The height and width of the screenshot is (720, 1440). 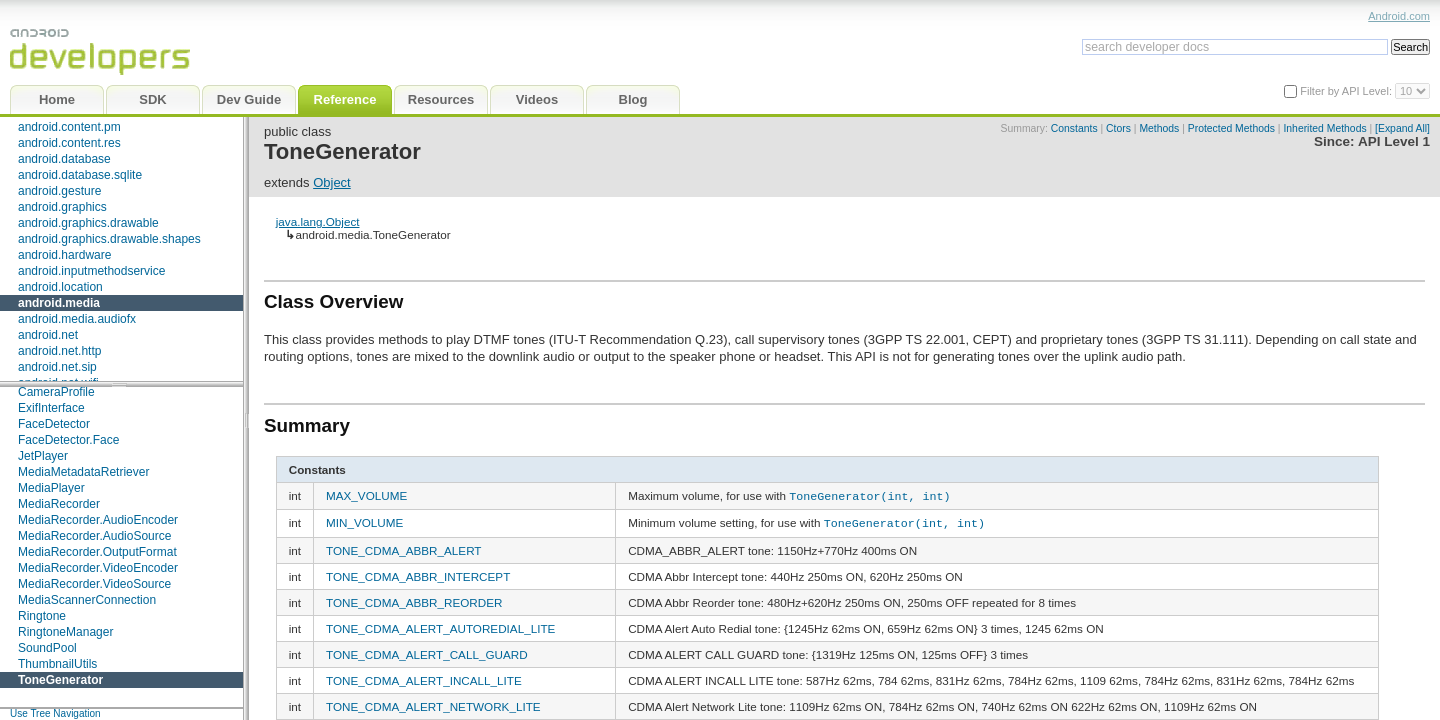 What do you see at coordinates (98, 520) in the screenshot?
I see `MediaRecorder.AudioEncoder` at bounding box center [98, 520].